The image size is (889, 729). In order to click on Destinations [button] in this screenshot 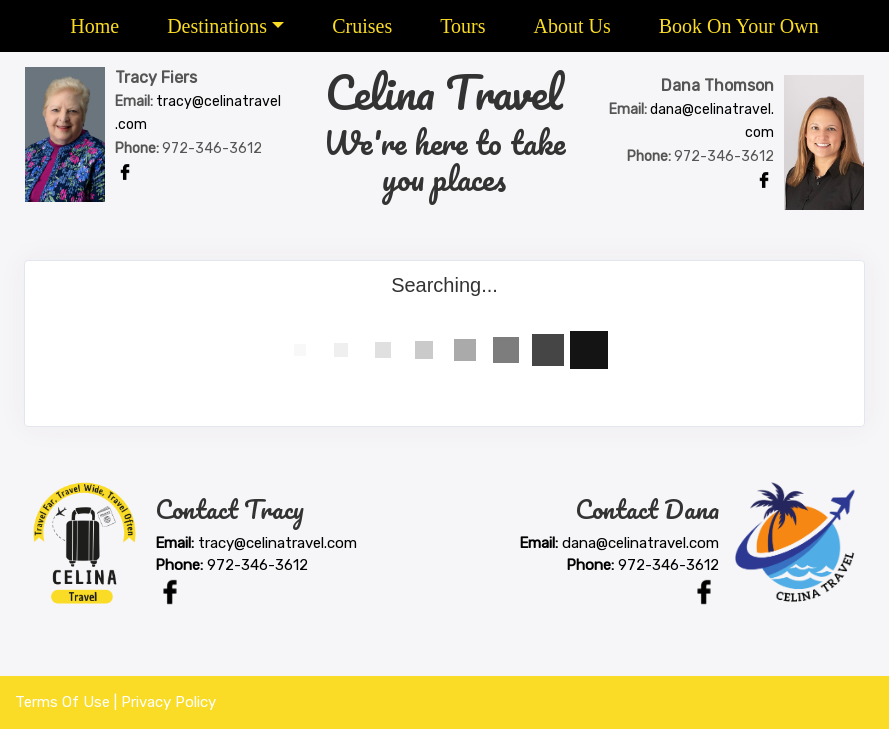, I will do `click(217, 26)`.